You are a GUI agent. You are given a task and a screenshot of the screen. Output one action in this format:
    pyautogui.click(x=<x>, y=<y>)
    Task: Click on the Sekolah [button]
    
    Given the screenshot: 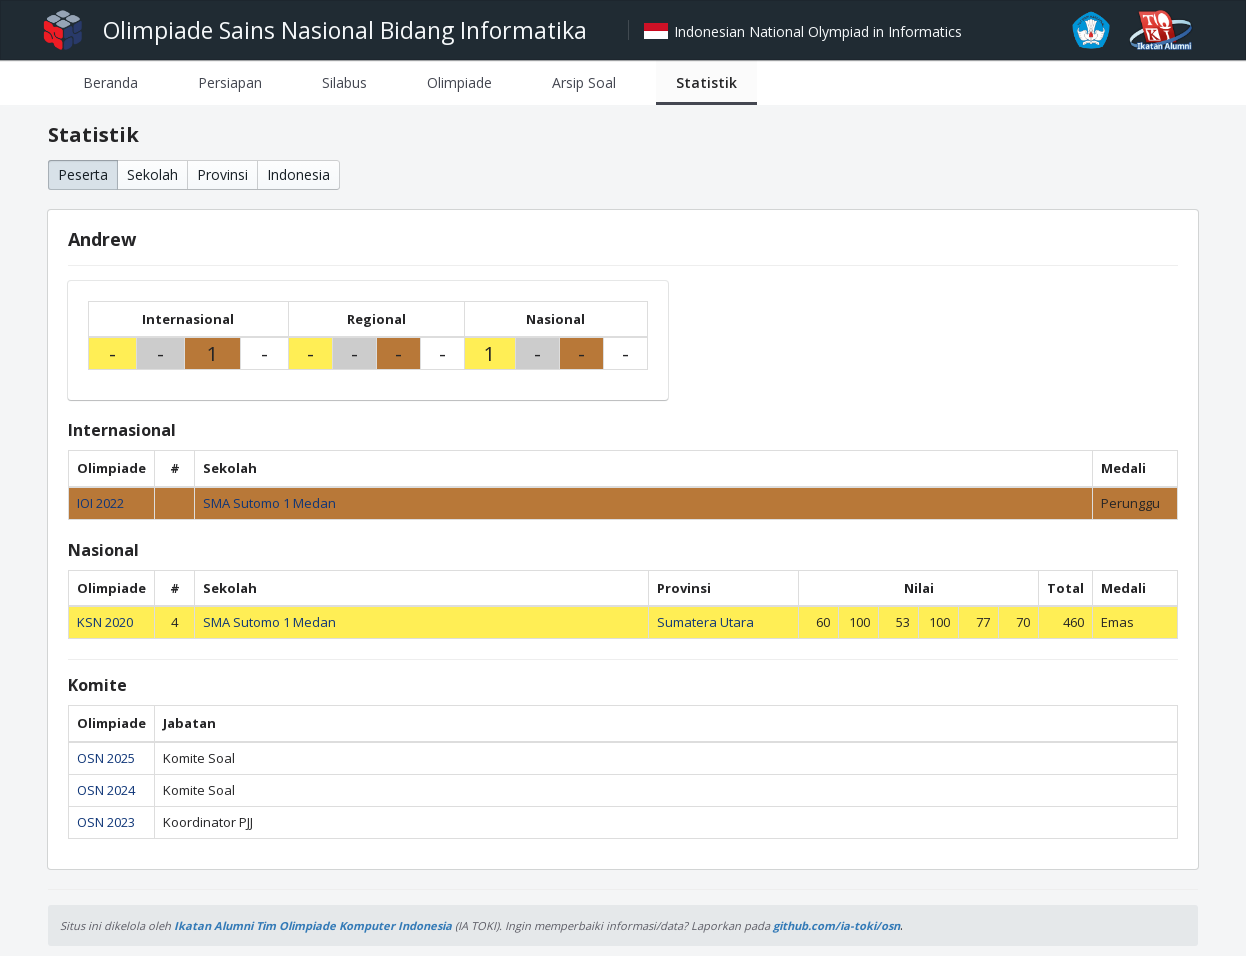 What is the action you would take?
    pyautogui.click(x=152, y=174)
    